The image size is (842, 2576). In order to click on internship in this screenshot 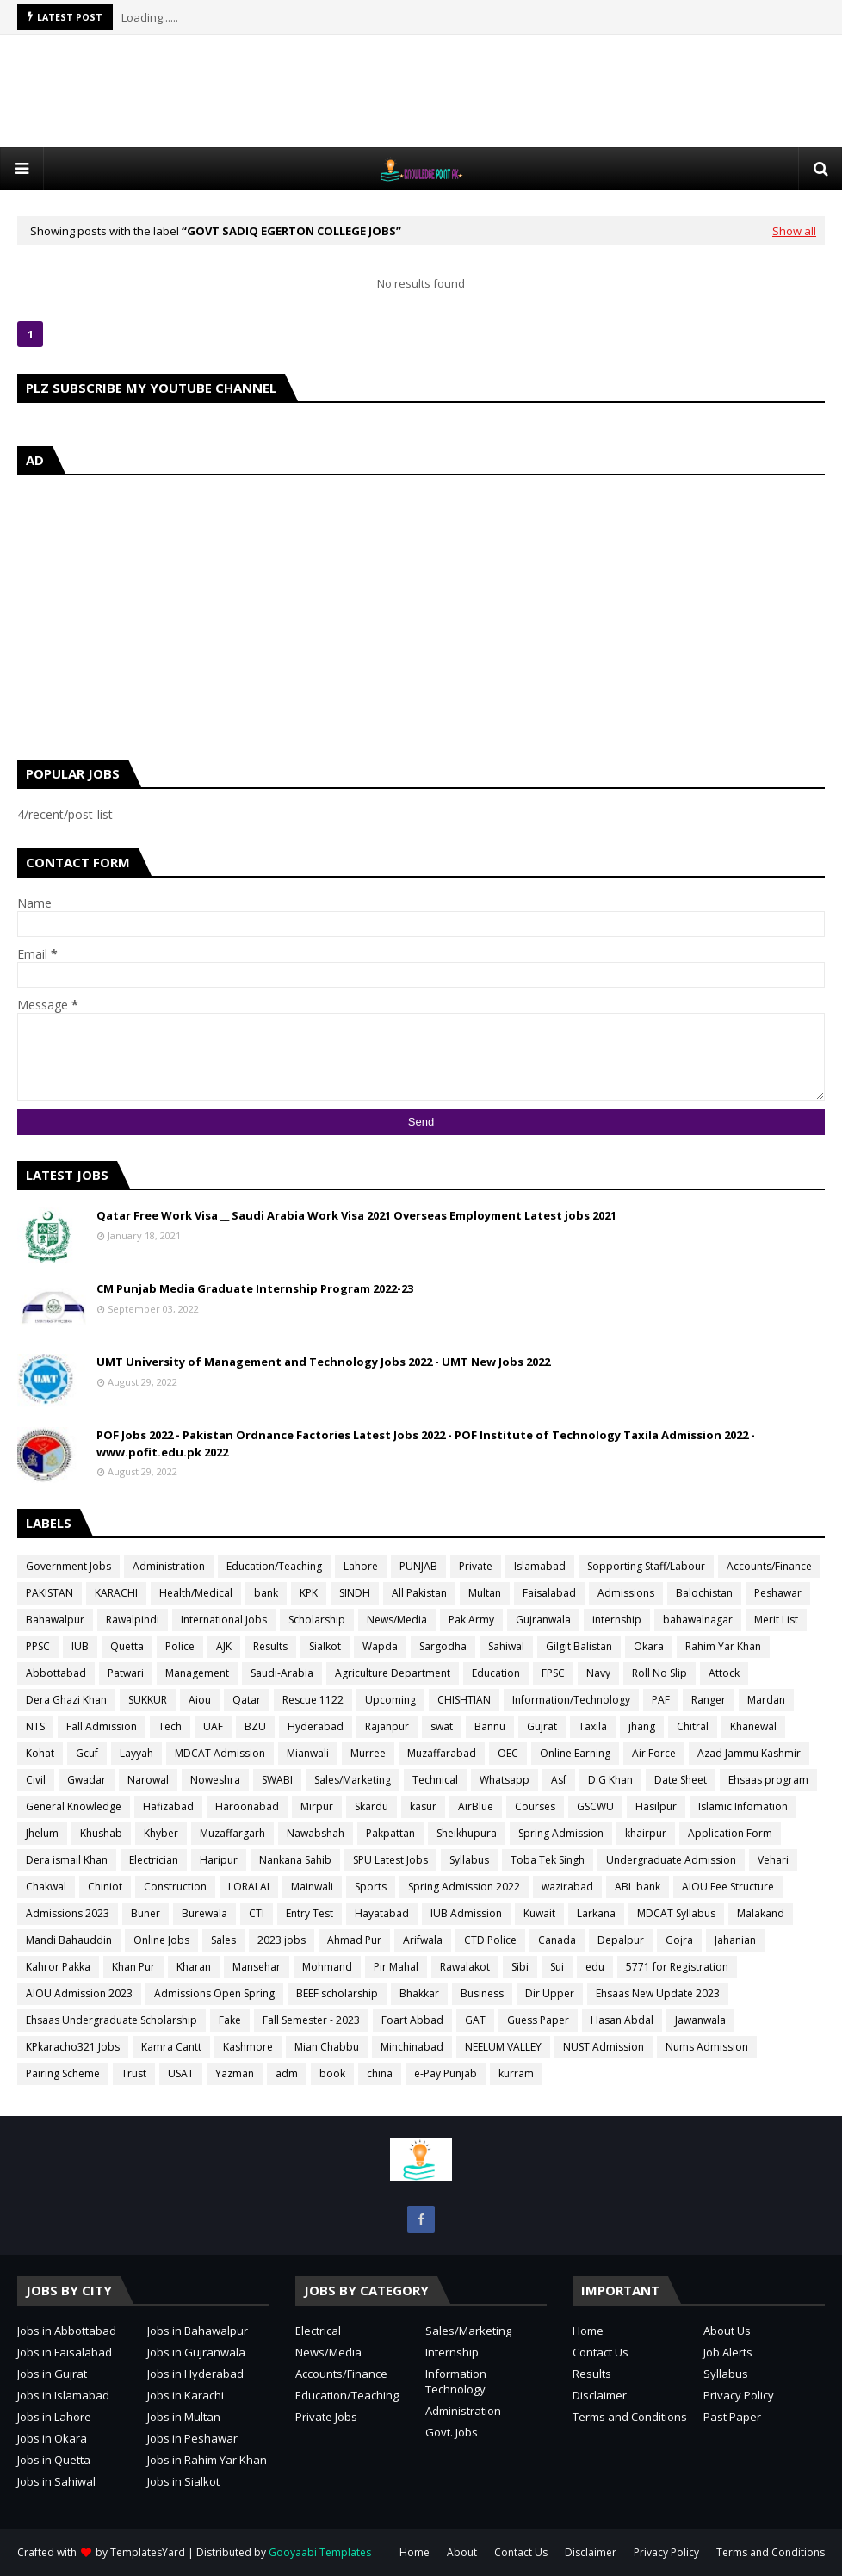, I will do `click(616, 1619)`.